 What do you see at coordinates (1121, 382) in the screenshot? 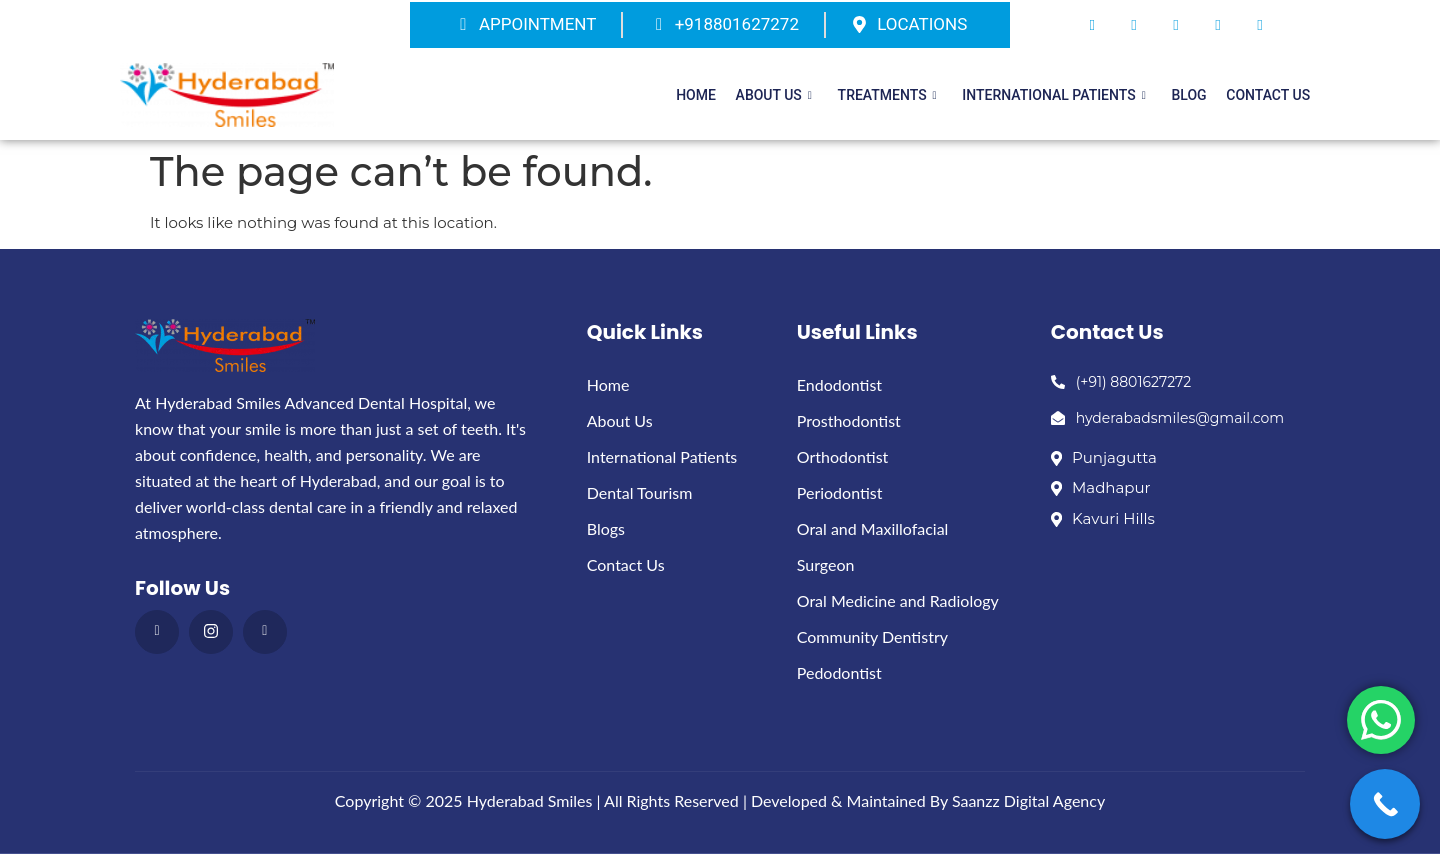
I see `(+91) 8801627272` at bounding box center [1121, 382].